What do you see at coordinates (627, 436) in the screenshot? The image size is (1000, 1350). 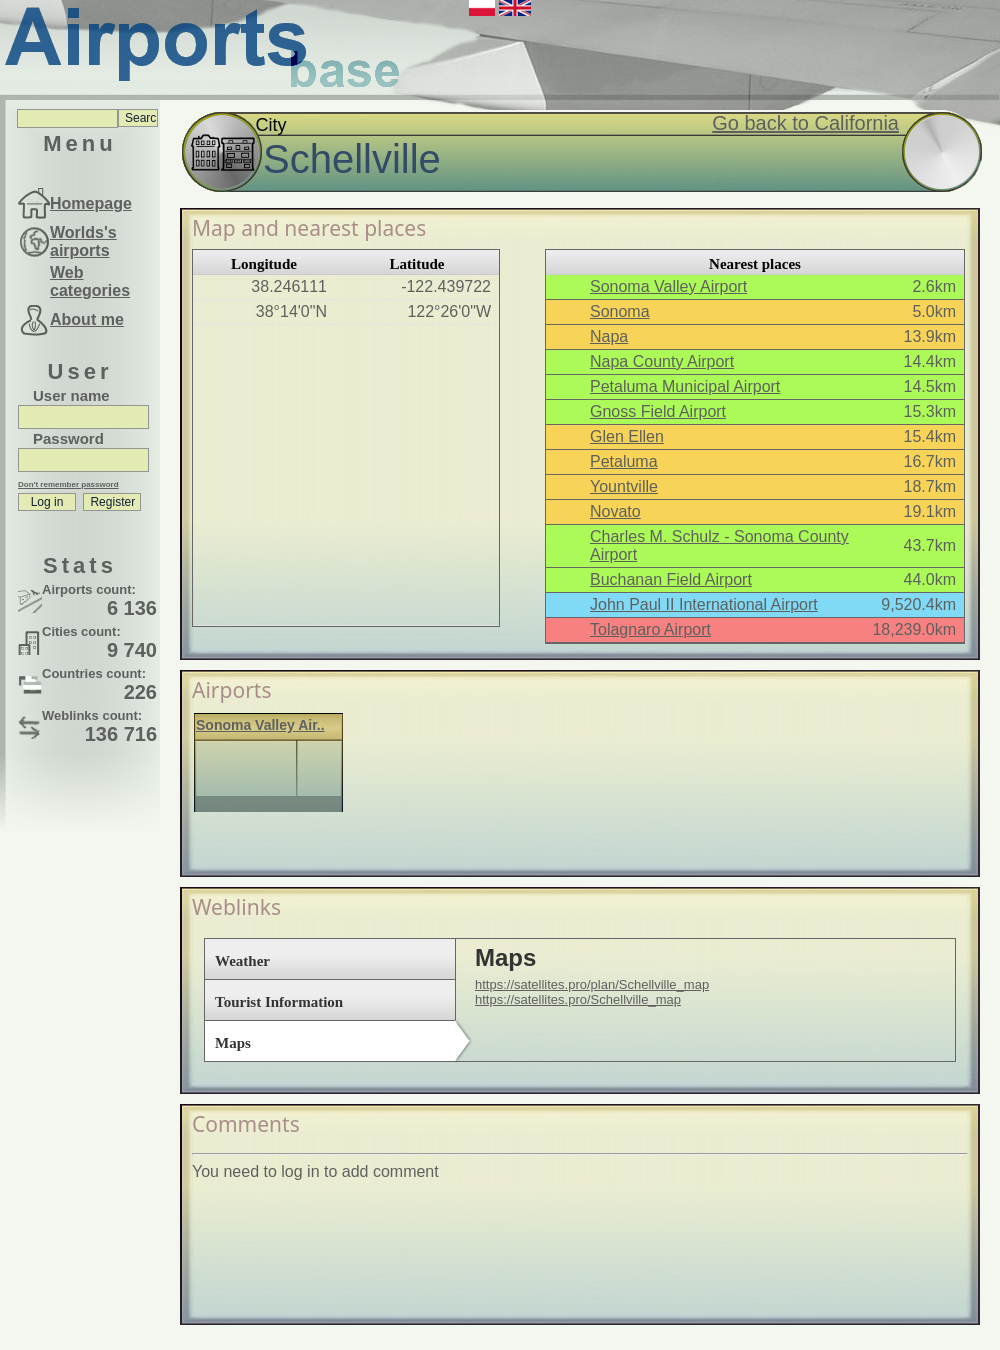 I see `Glen Ellen` at bounding box center [627, 436].